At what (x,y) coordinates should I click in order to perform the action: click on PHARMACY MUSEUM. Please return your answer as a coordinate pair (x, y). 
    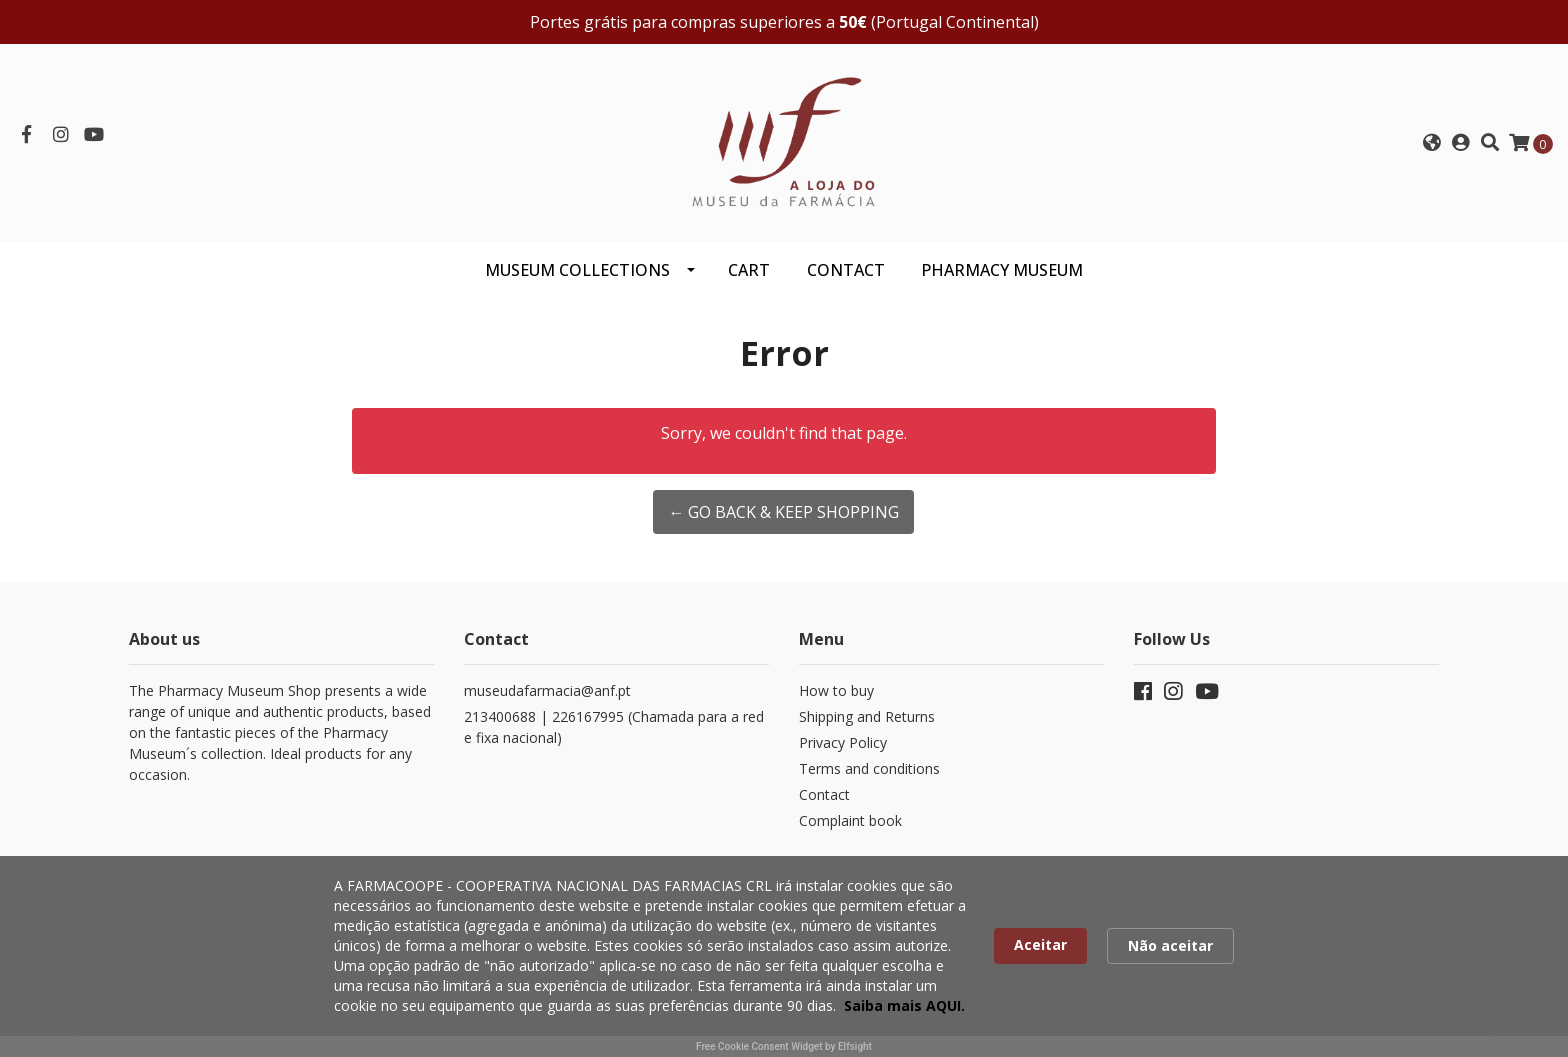
    Looking at the image, I should click on (1002, 270).